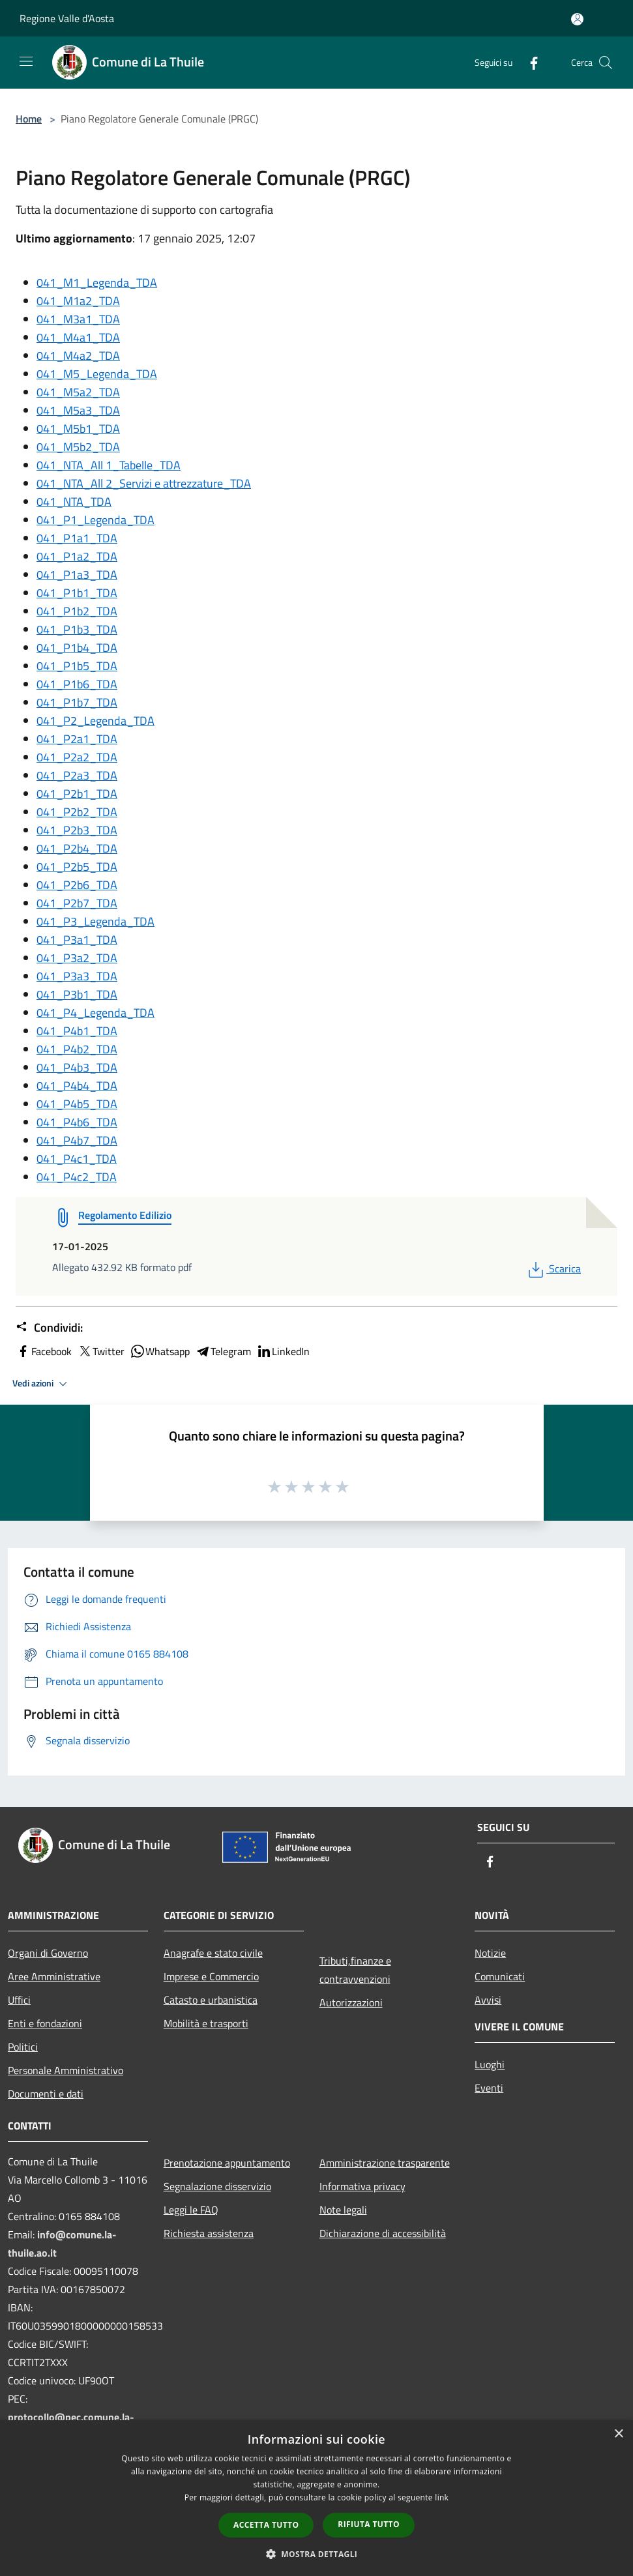 The height and width of the screenshot is (2576, 633). Describe the element at coordinates (209, 2233) in the screenshot. I see `Richiesta assistenza` at that location.